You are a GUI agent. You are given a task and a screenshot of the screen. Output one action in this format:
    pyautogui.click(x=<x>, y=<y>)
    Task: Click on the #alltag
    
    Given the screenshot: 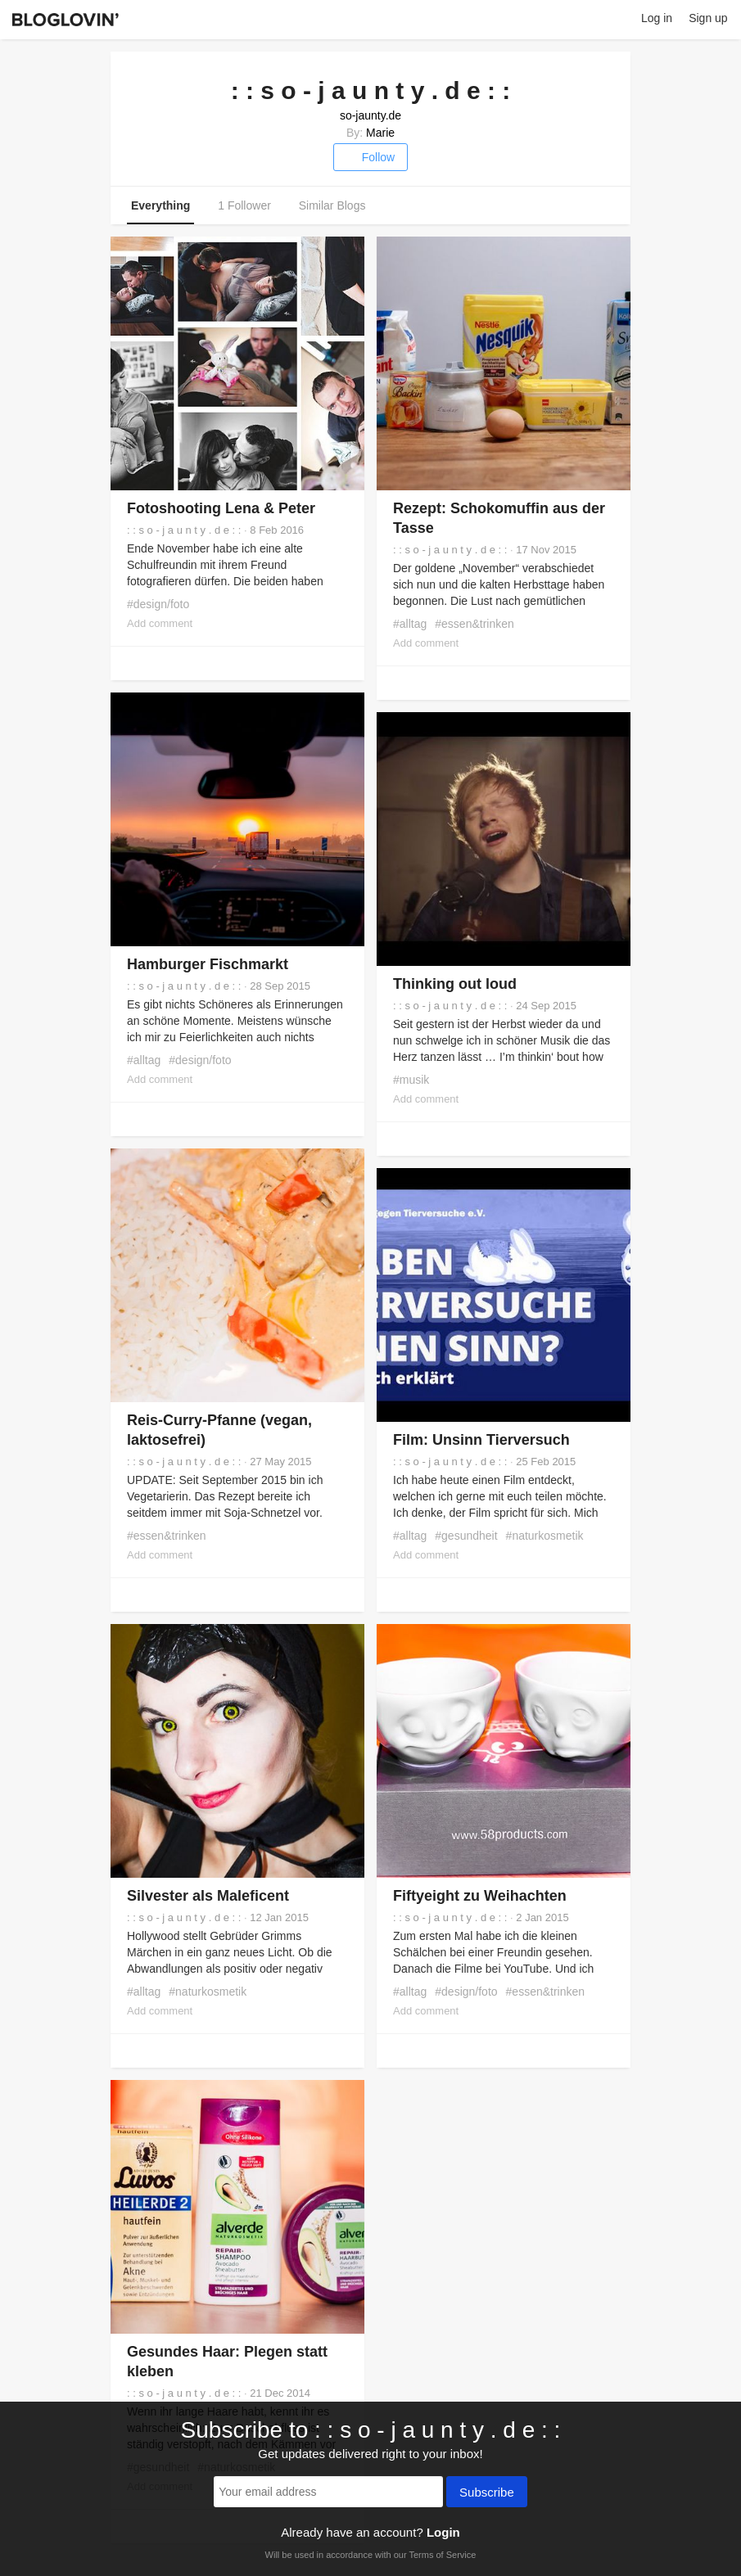 What is the action you would take?
    pyautogui.click(x=410, y=623)
    